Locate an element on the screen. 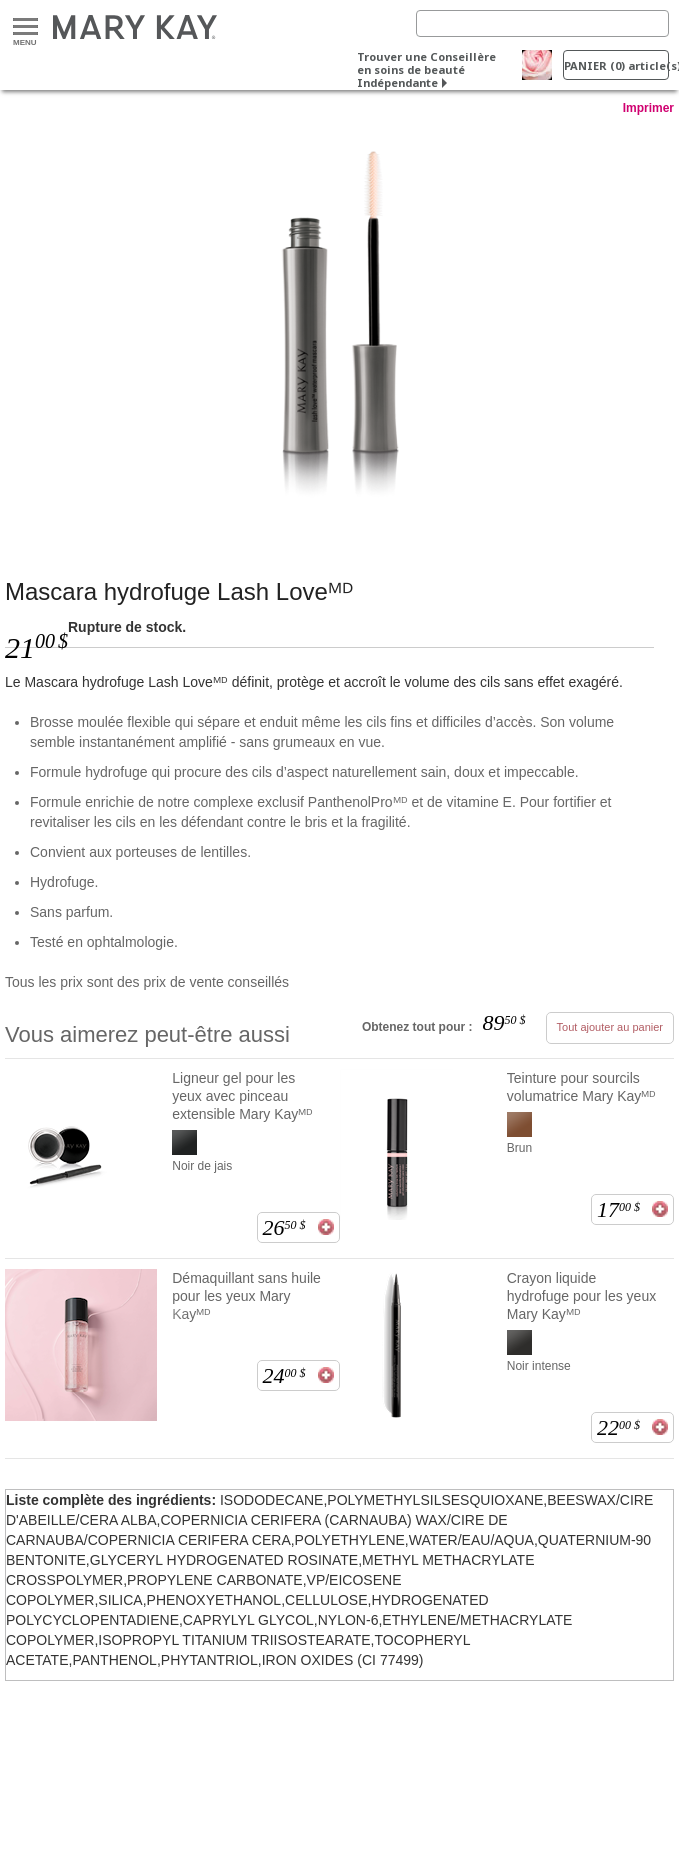 The height and width of the screenshot is (1856, 679). Menu is located at coordinates (25, 27).